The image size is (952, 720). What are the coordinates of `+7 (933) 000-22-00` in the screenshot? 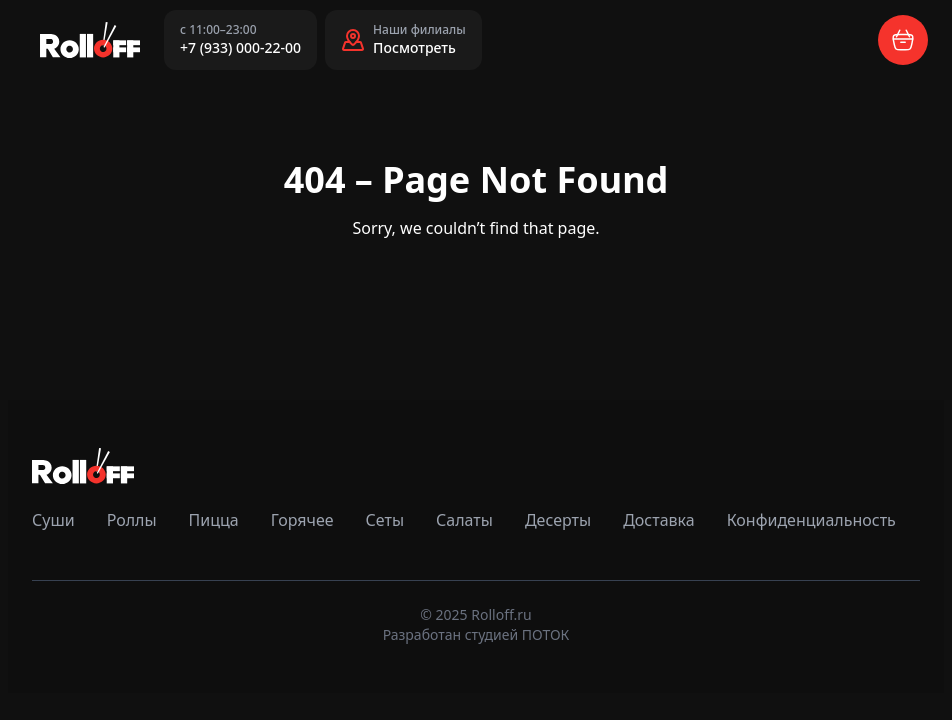 It's located at (240, 47).